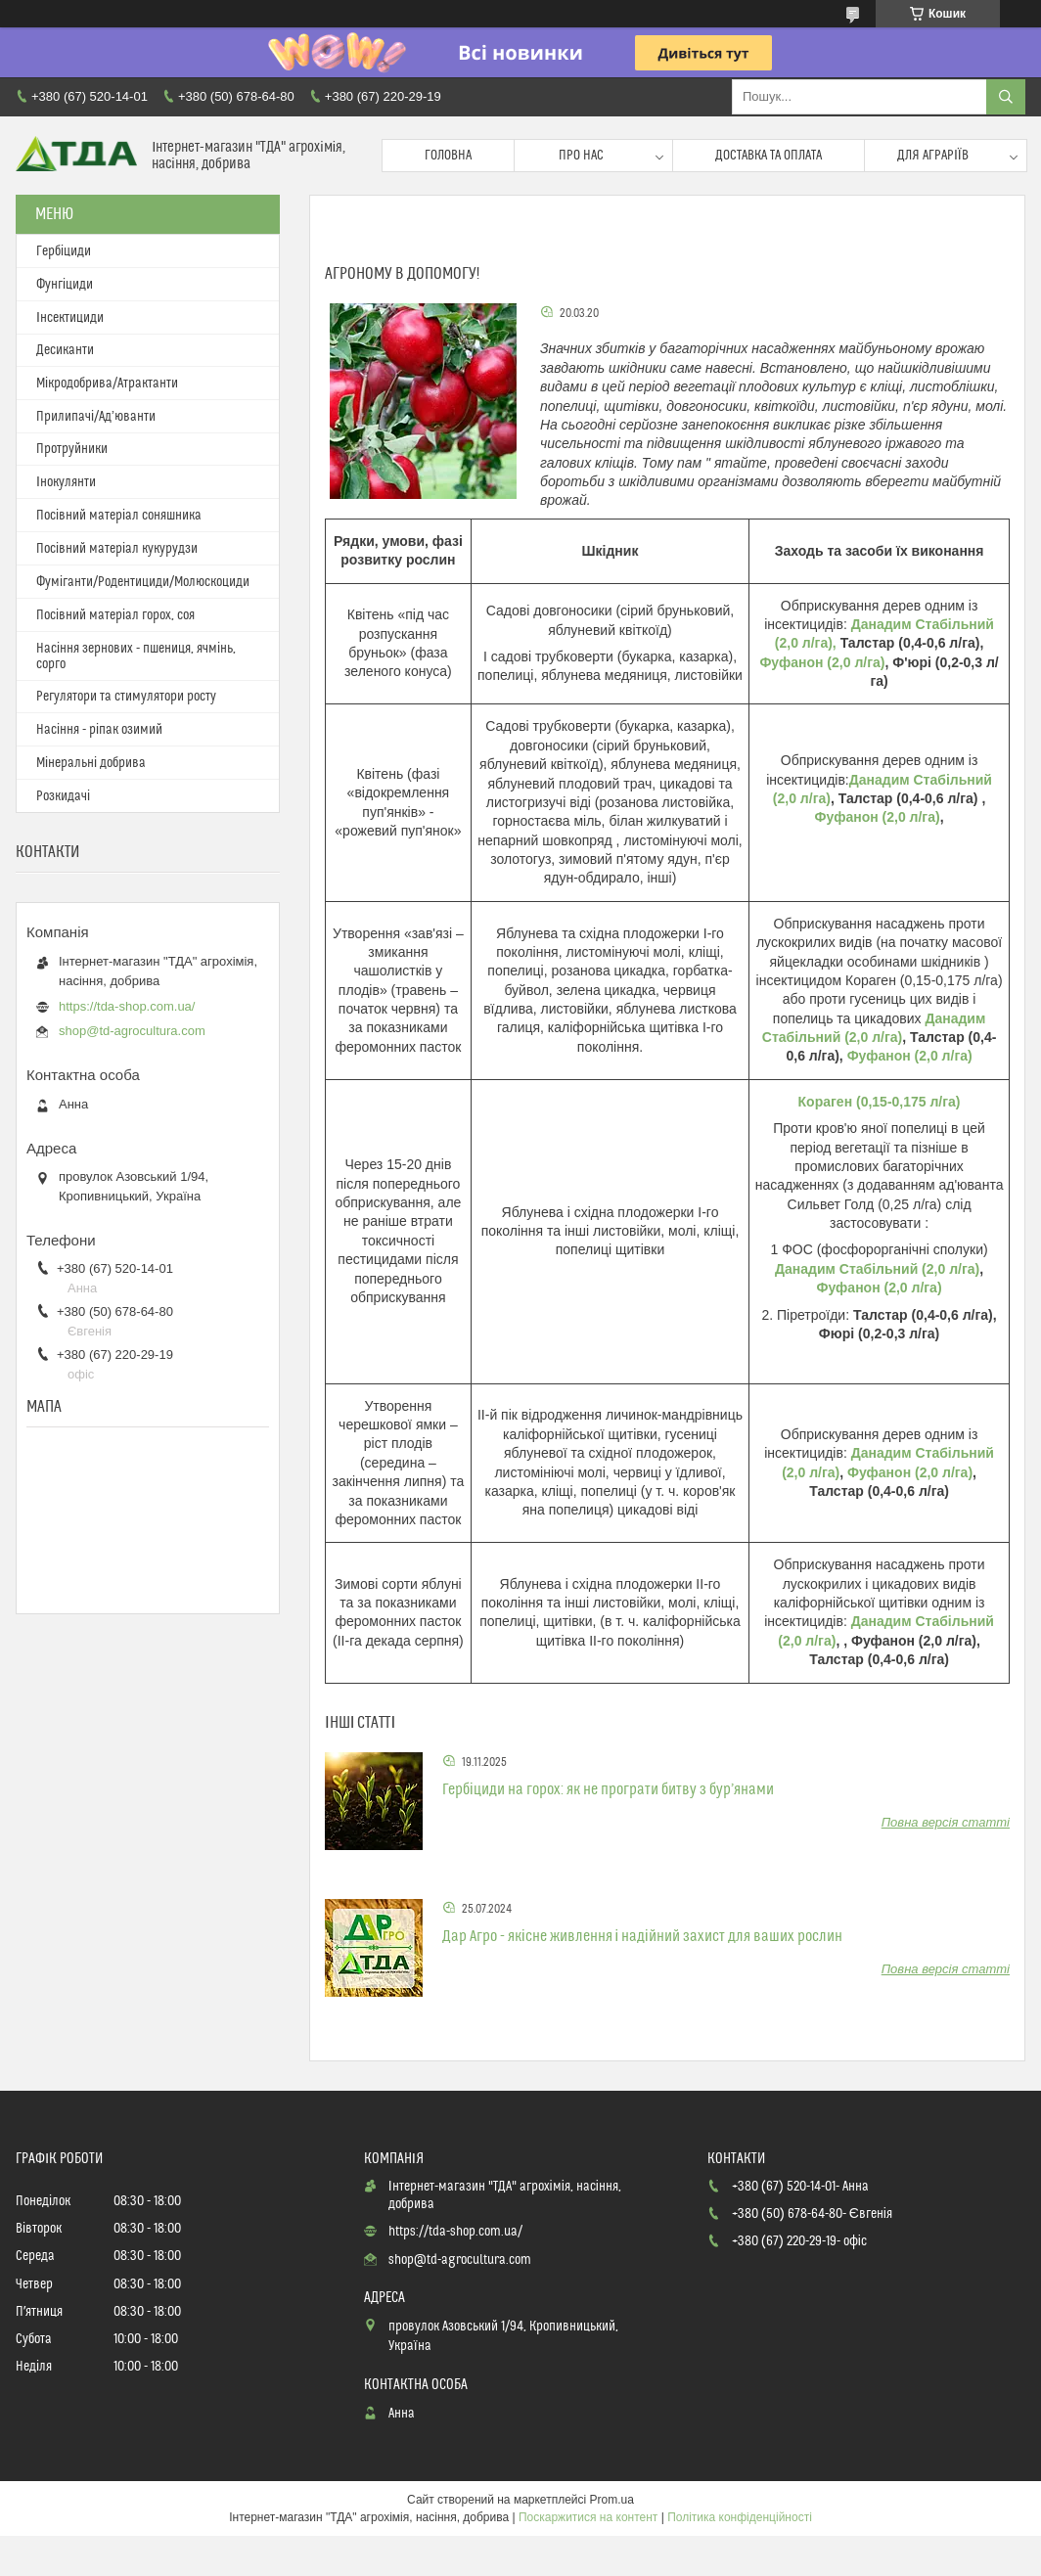 This screenshot has width=1041, height=2576. Describe the element at coordinates (91, 763) in the screenshot. I see `Мінеральні добрива` at that location.